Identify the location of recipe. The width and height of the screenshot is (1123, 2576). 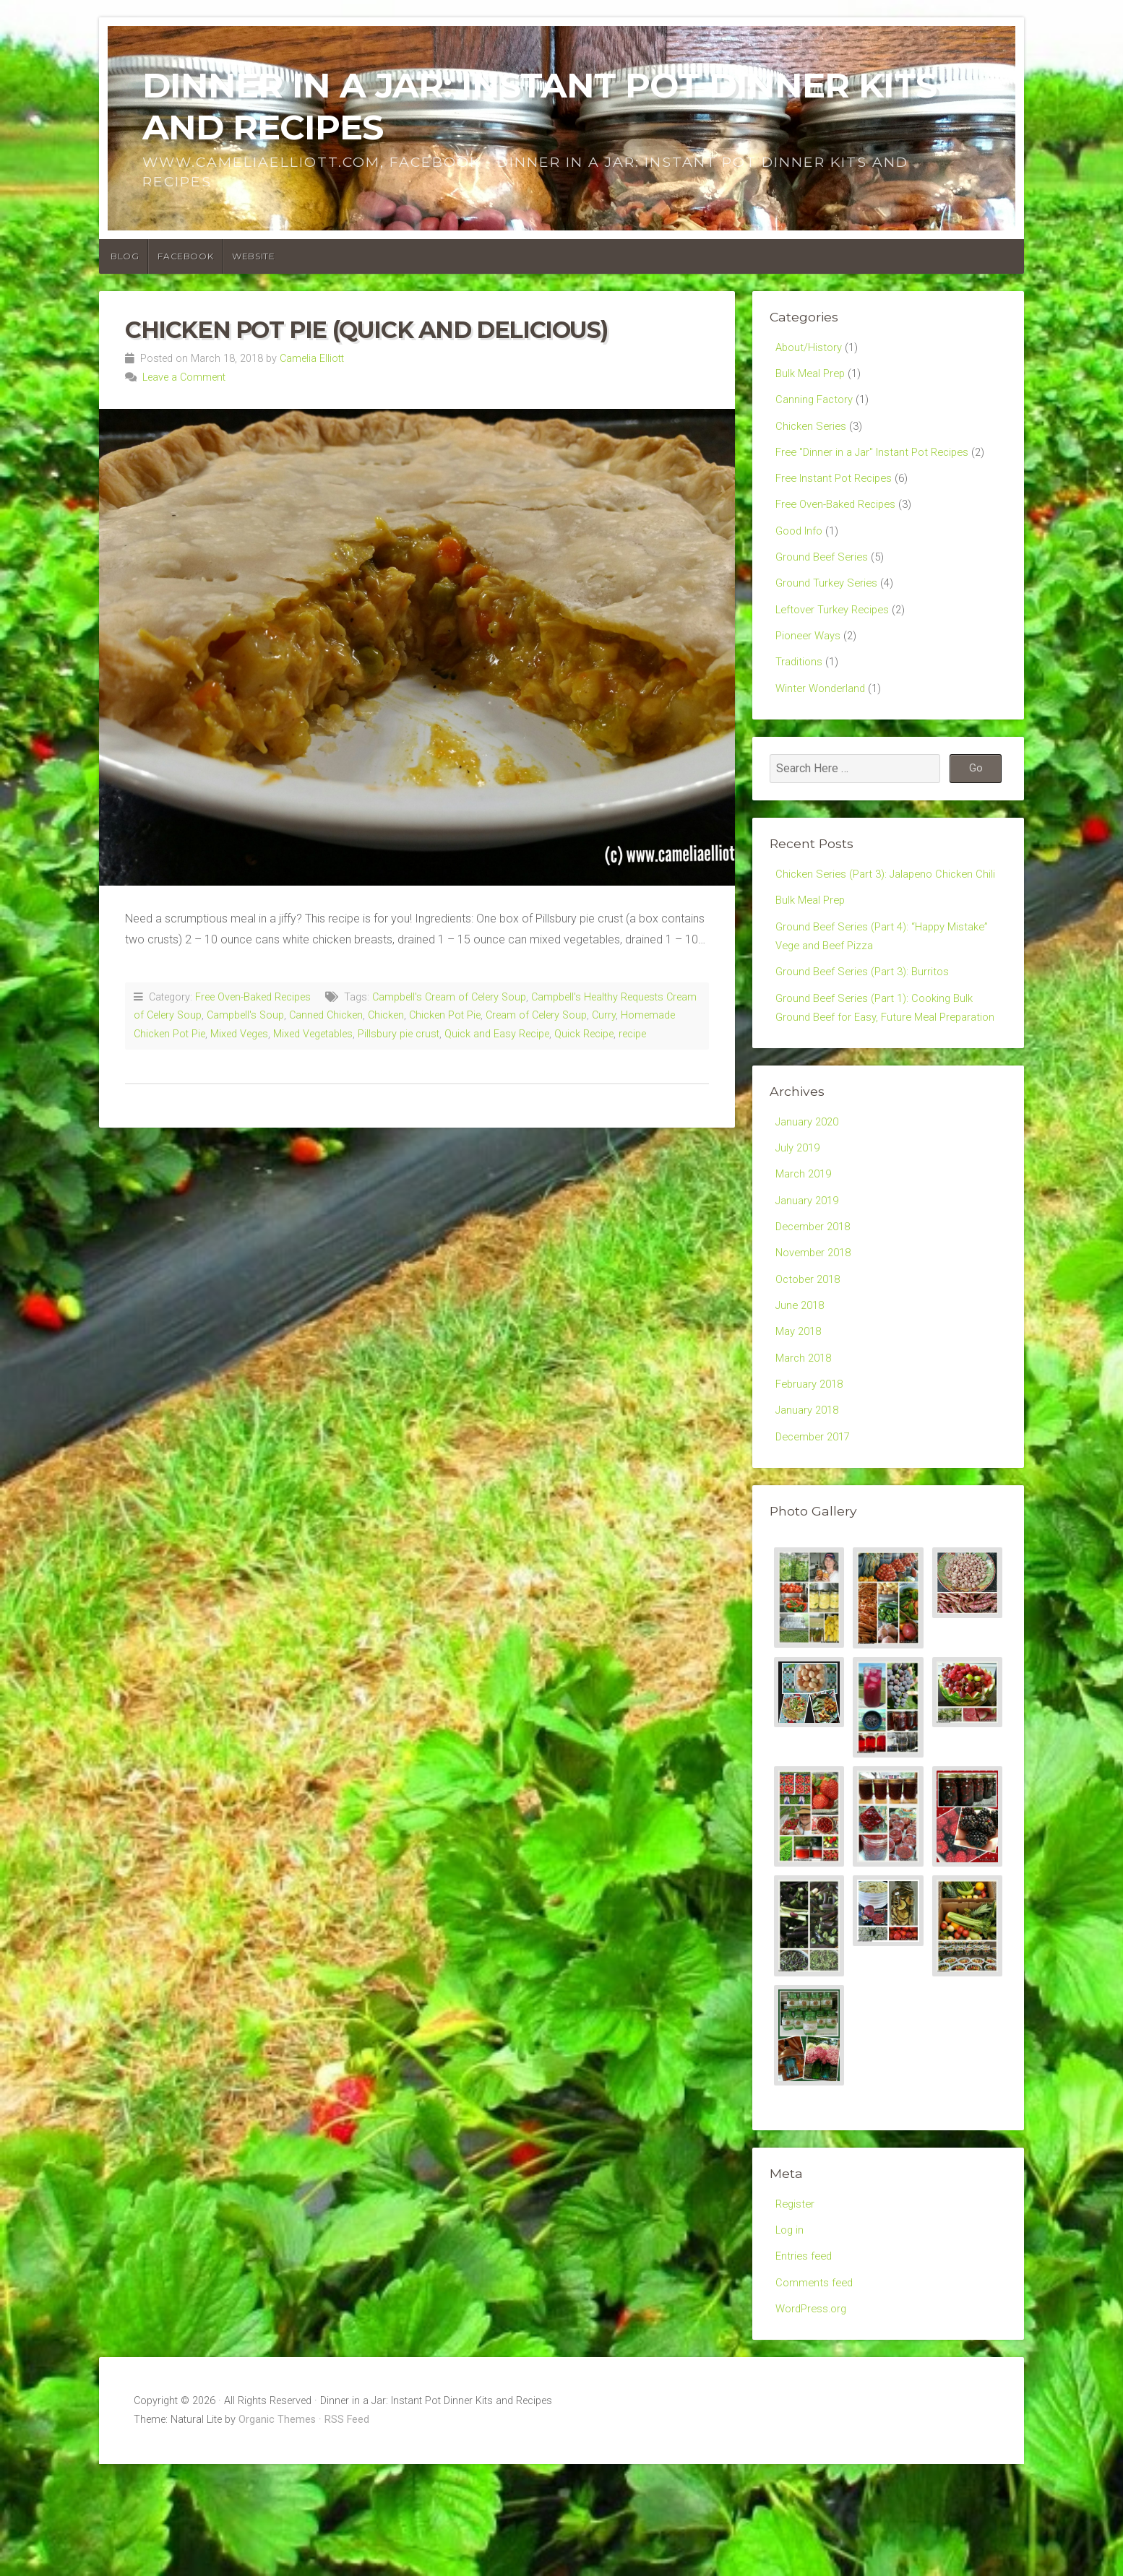
(632, 1034).